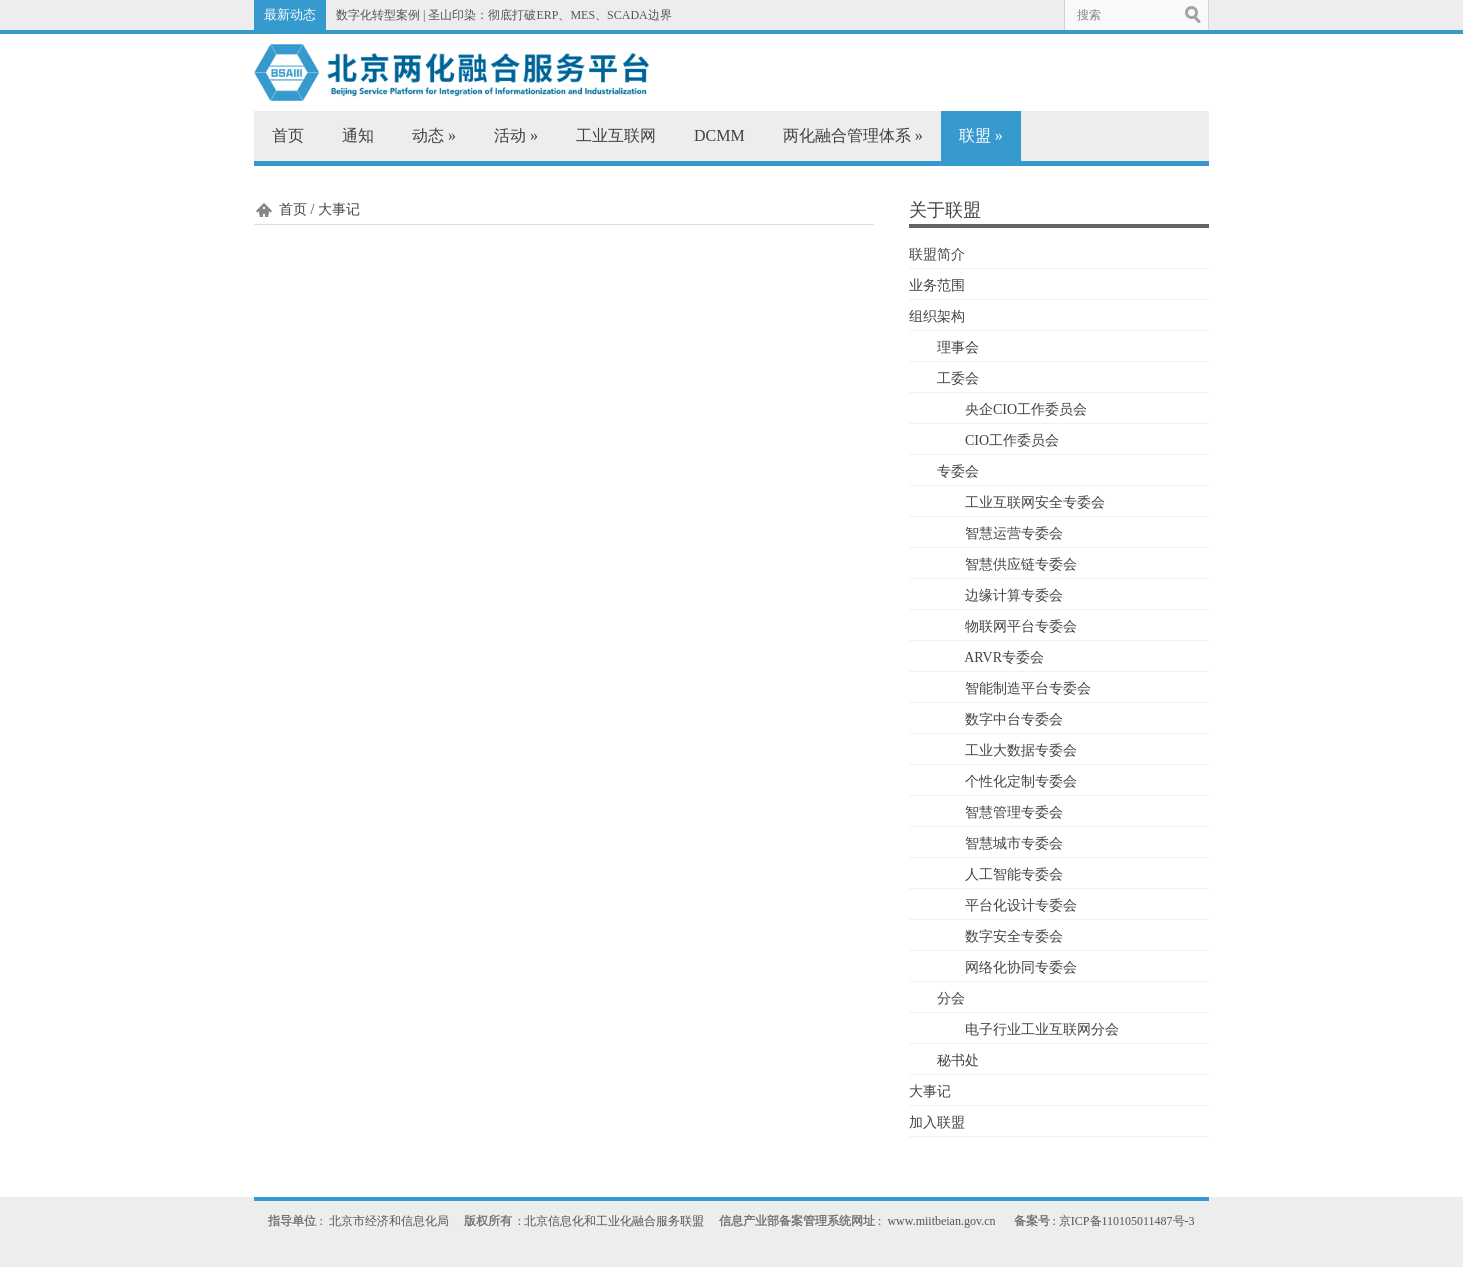 This screenshot has width=1463, height=1267. Describe the element at coordinates (1021, 564) in the screenshot. I see `智慧供应链专委会` at that location.